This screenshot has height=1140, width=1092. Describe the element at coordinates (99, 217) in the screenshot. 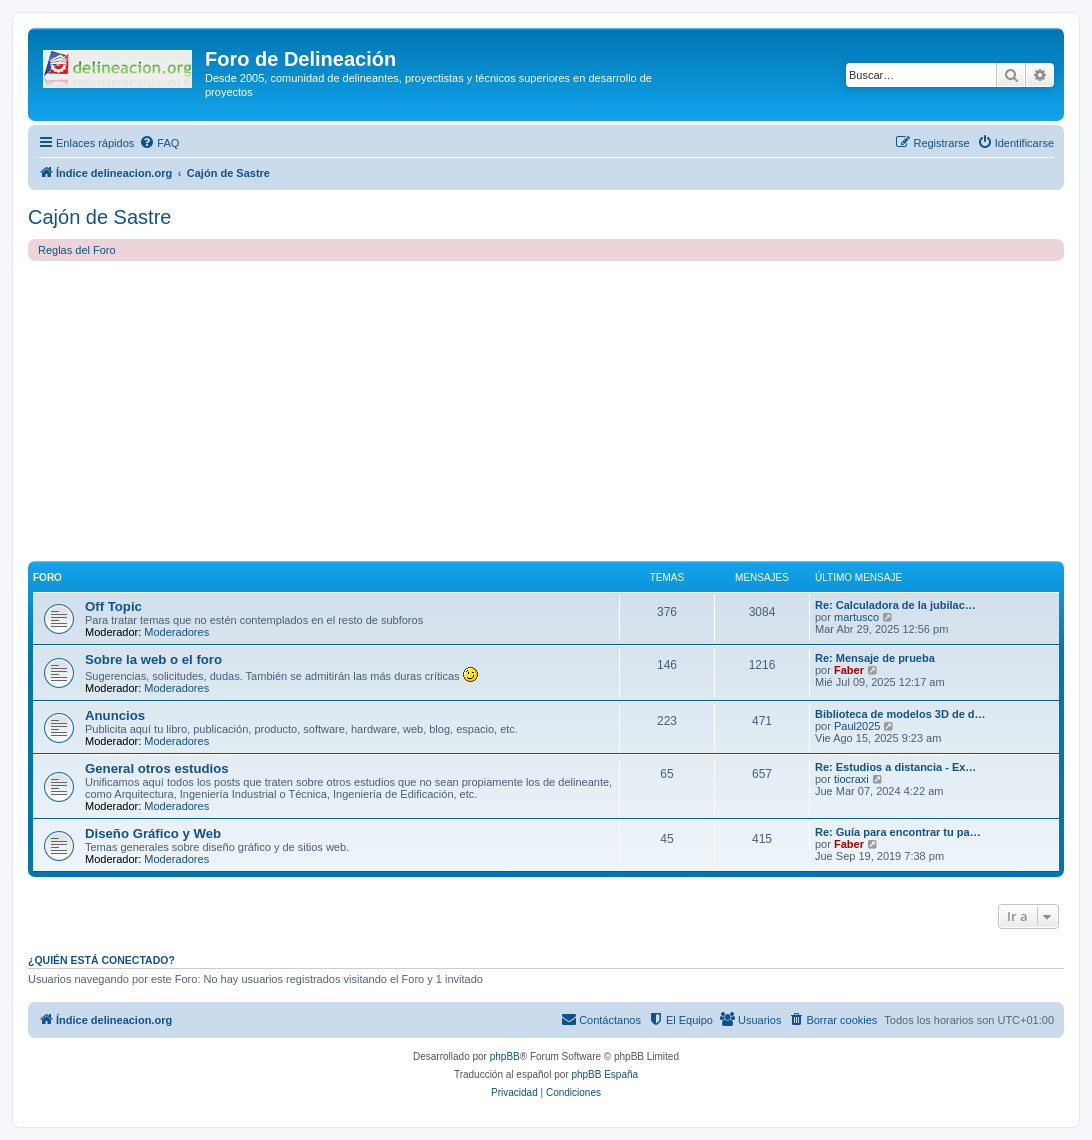

I see `Cajón de Sastre` at that location.